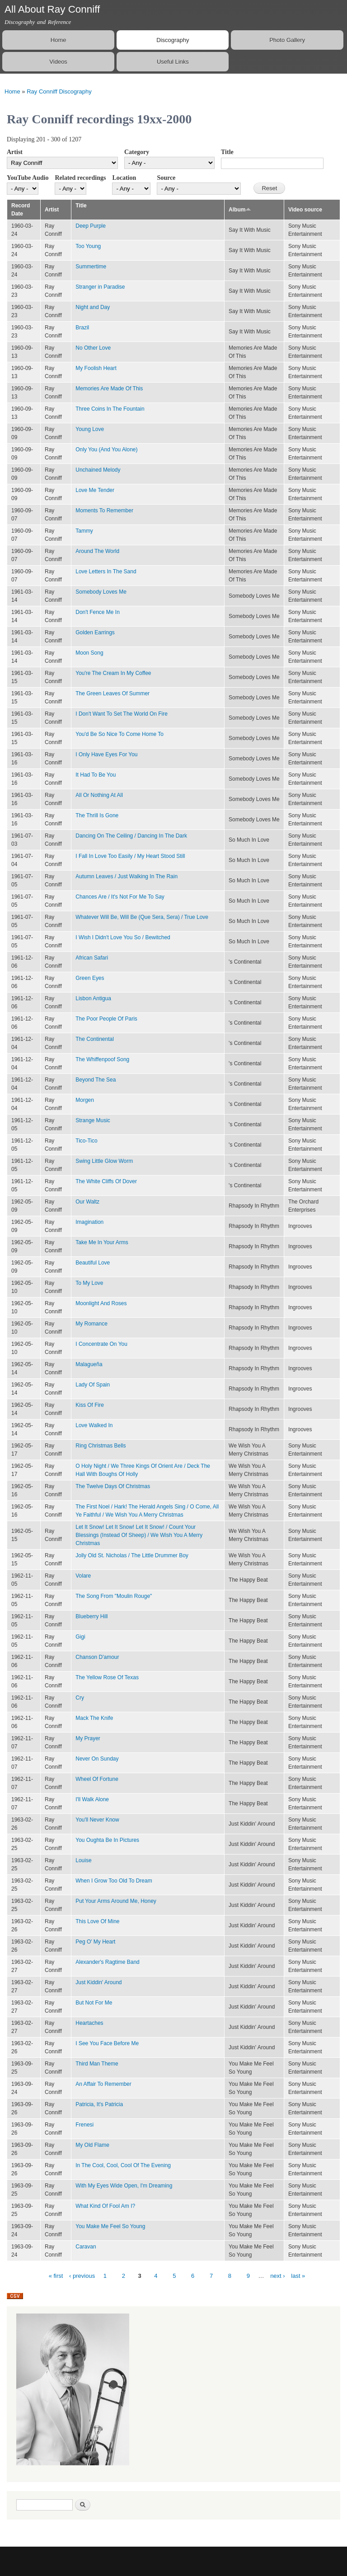 The width and height of the screenshot is (347, 2576). Describe the element at coordinates (105, 571) in the screenshot. I see `Love Letters In The Sand` at that location.